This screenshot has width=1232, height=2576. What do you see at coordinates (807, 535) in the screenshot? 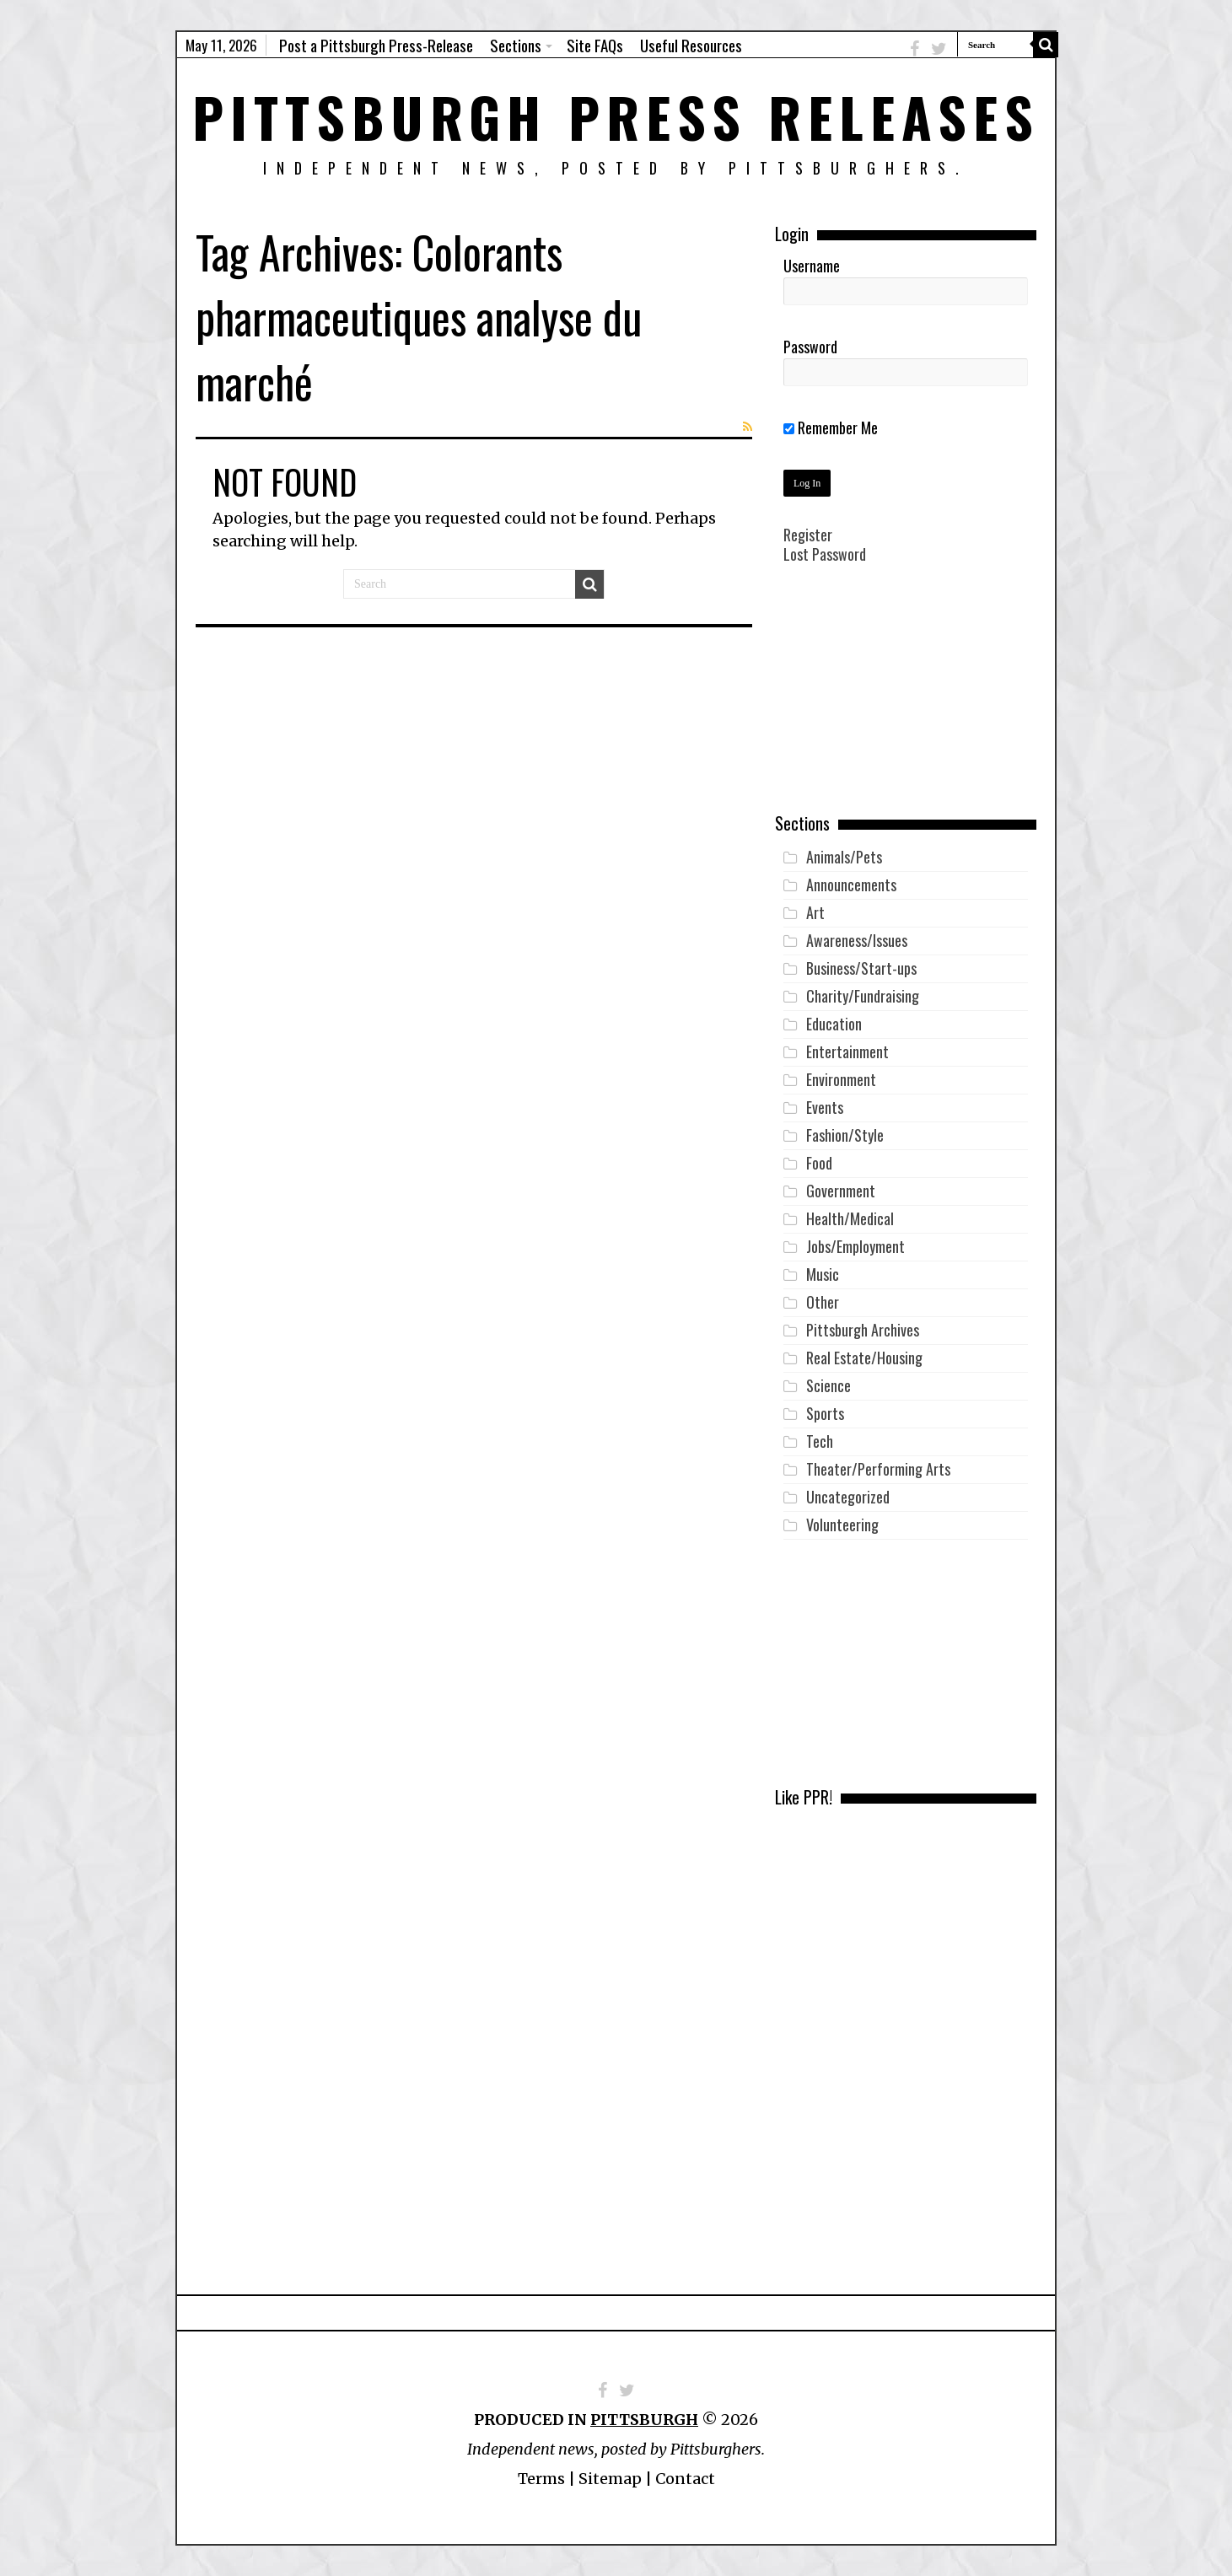
I see `Register` at bounding box center [807, 535].